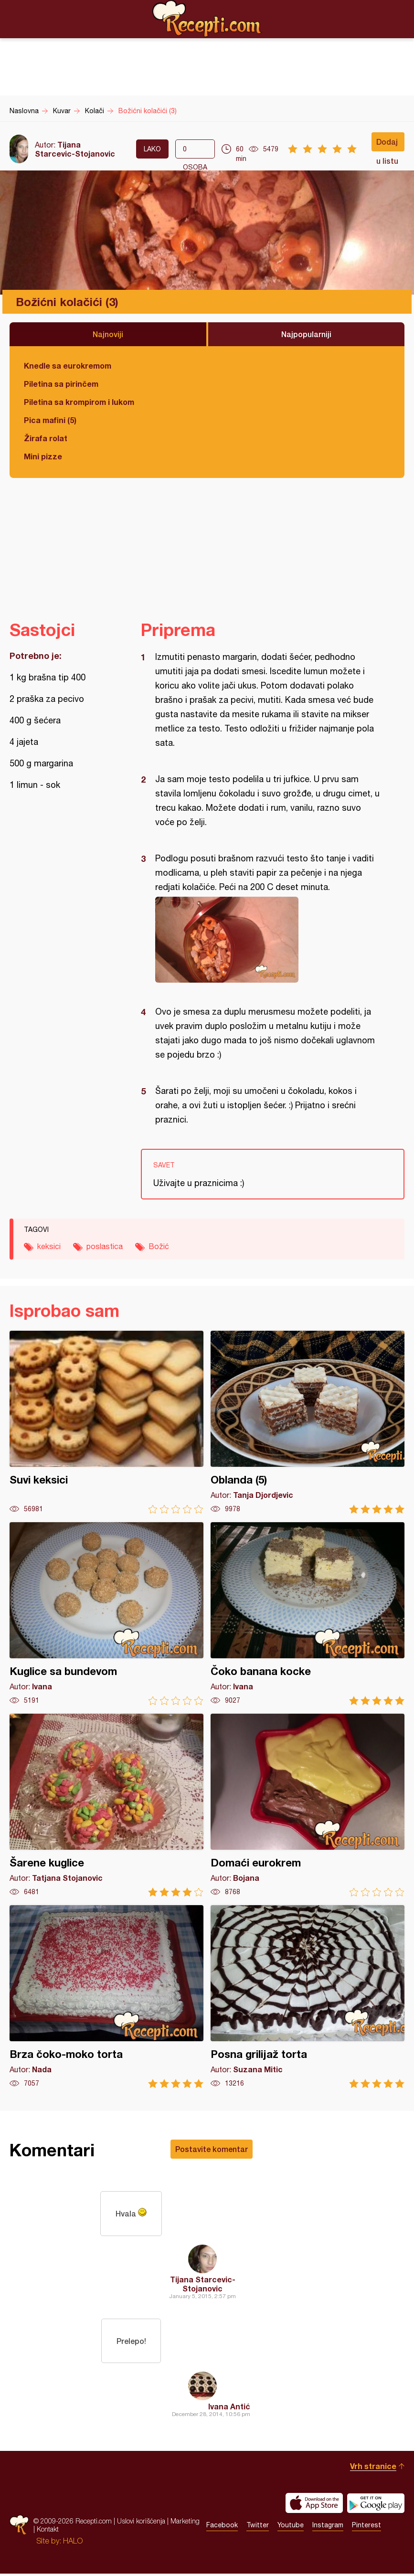 This screenshot has width=414, height=2576. What do you see at coordinates (106, 1422) in the screenshot?
I see `Suvi keksici` at bounding box center [106, 1422].